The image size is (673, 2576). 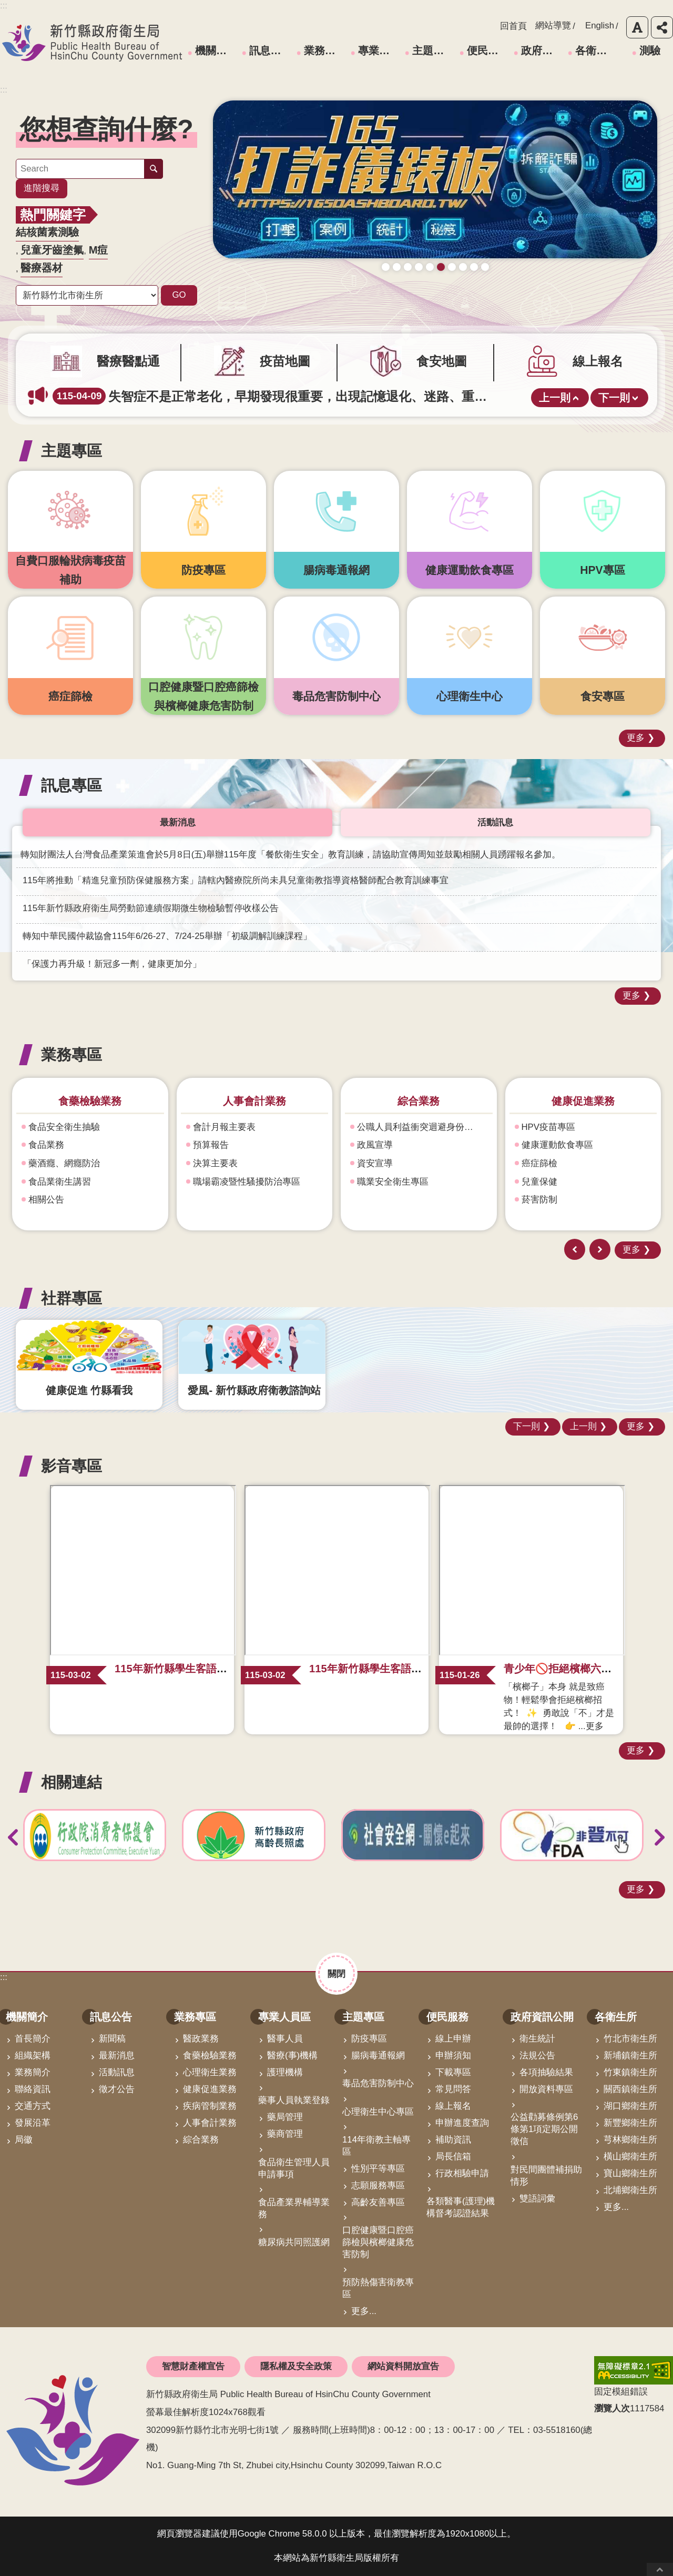 What do you see at coordinates (542, 50) in the screenshot?
I see `政府資訊公開 [link]` at bounding box center [542, 50].